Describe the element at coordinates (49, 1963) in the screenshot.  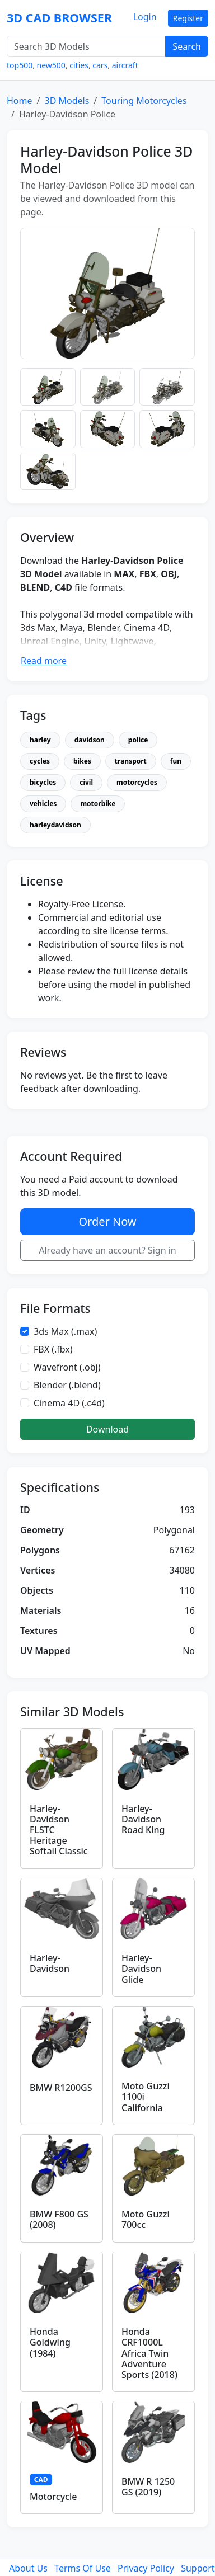
I see `Harley-Davidson` at that location.